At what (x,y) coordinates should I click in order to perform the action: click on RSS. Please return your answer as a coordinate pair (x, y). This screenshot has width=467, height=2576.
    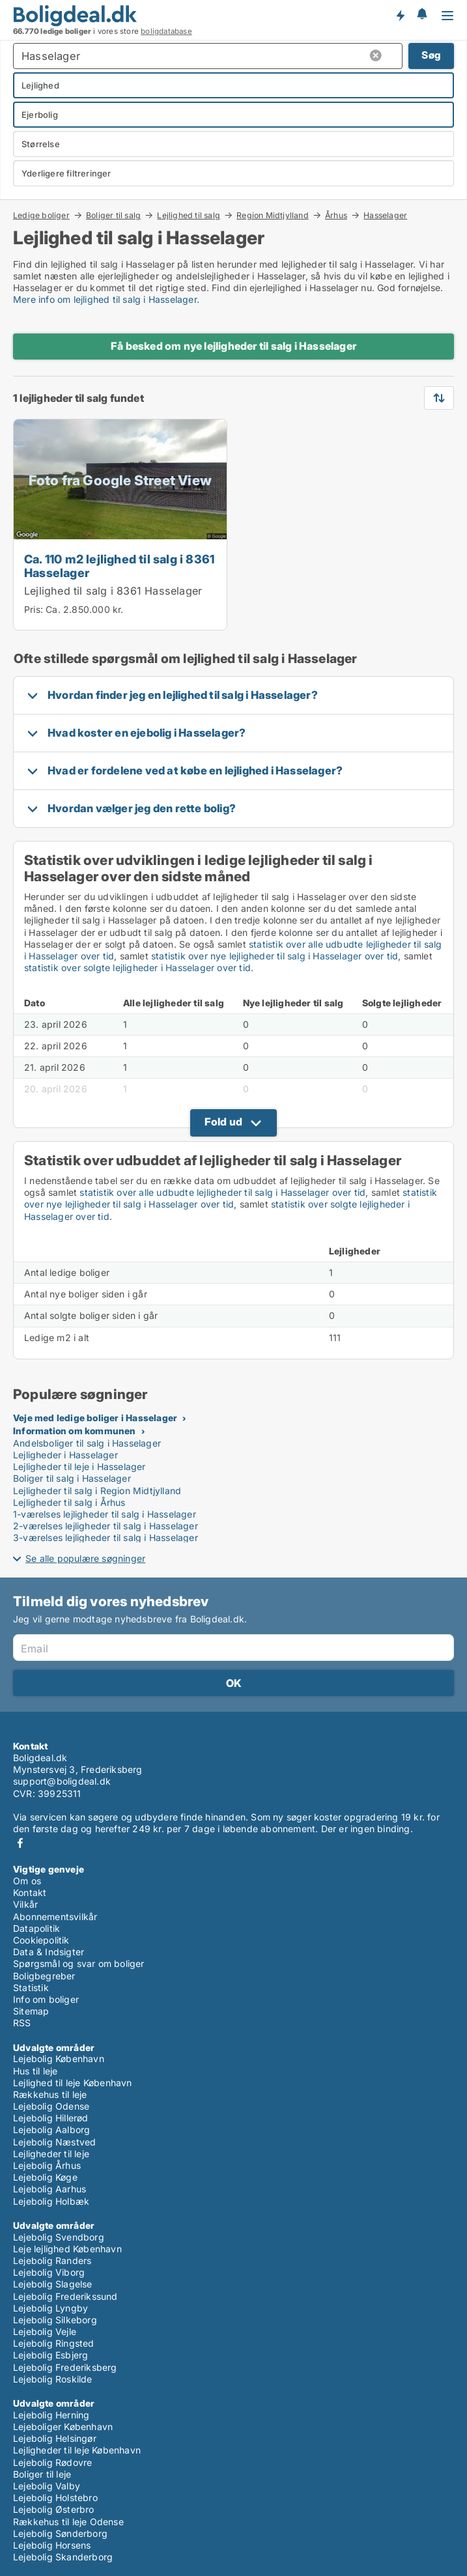
    Looking at the image, I should click on (22, 2022).